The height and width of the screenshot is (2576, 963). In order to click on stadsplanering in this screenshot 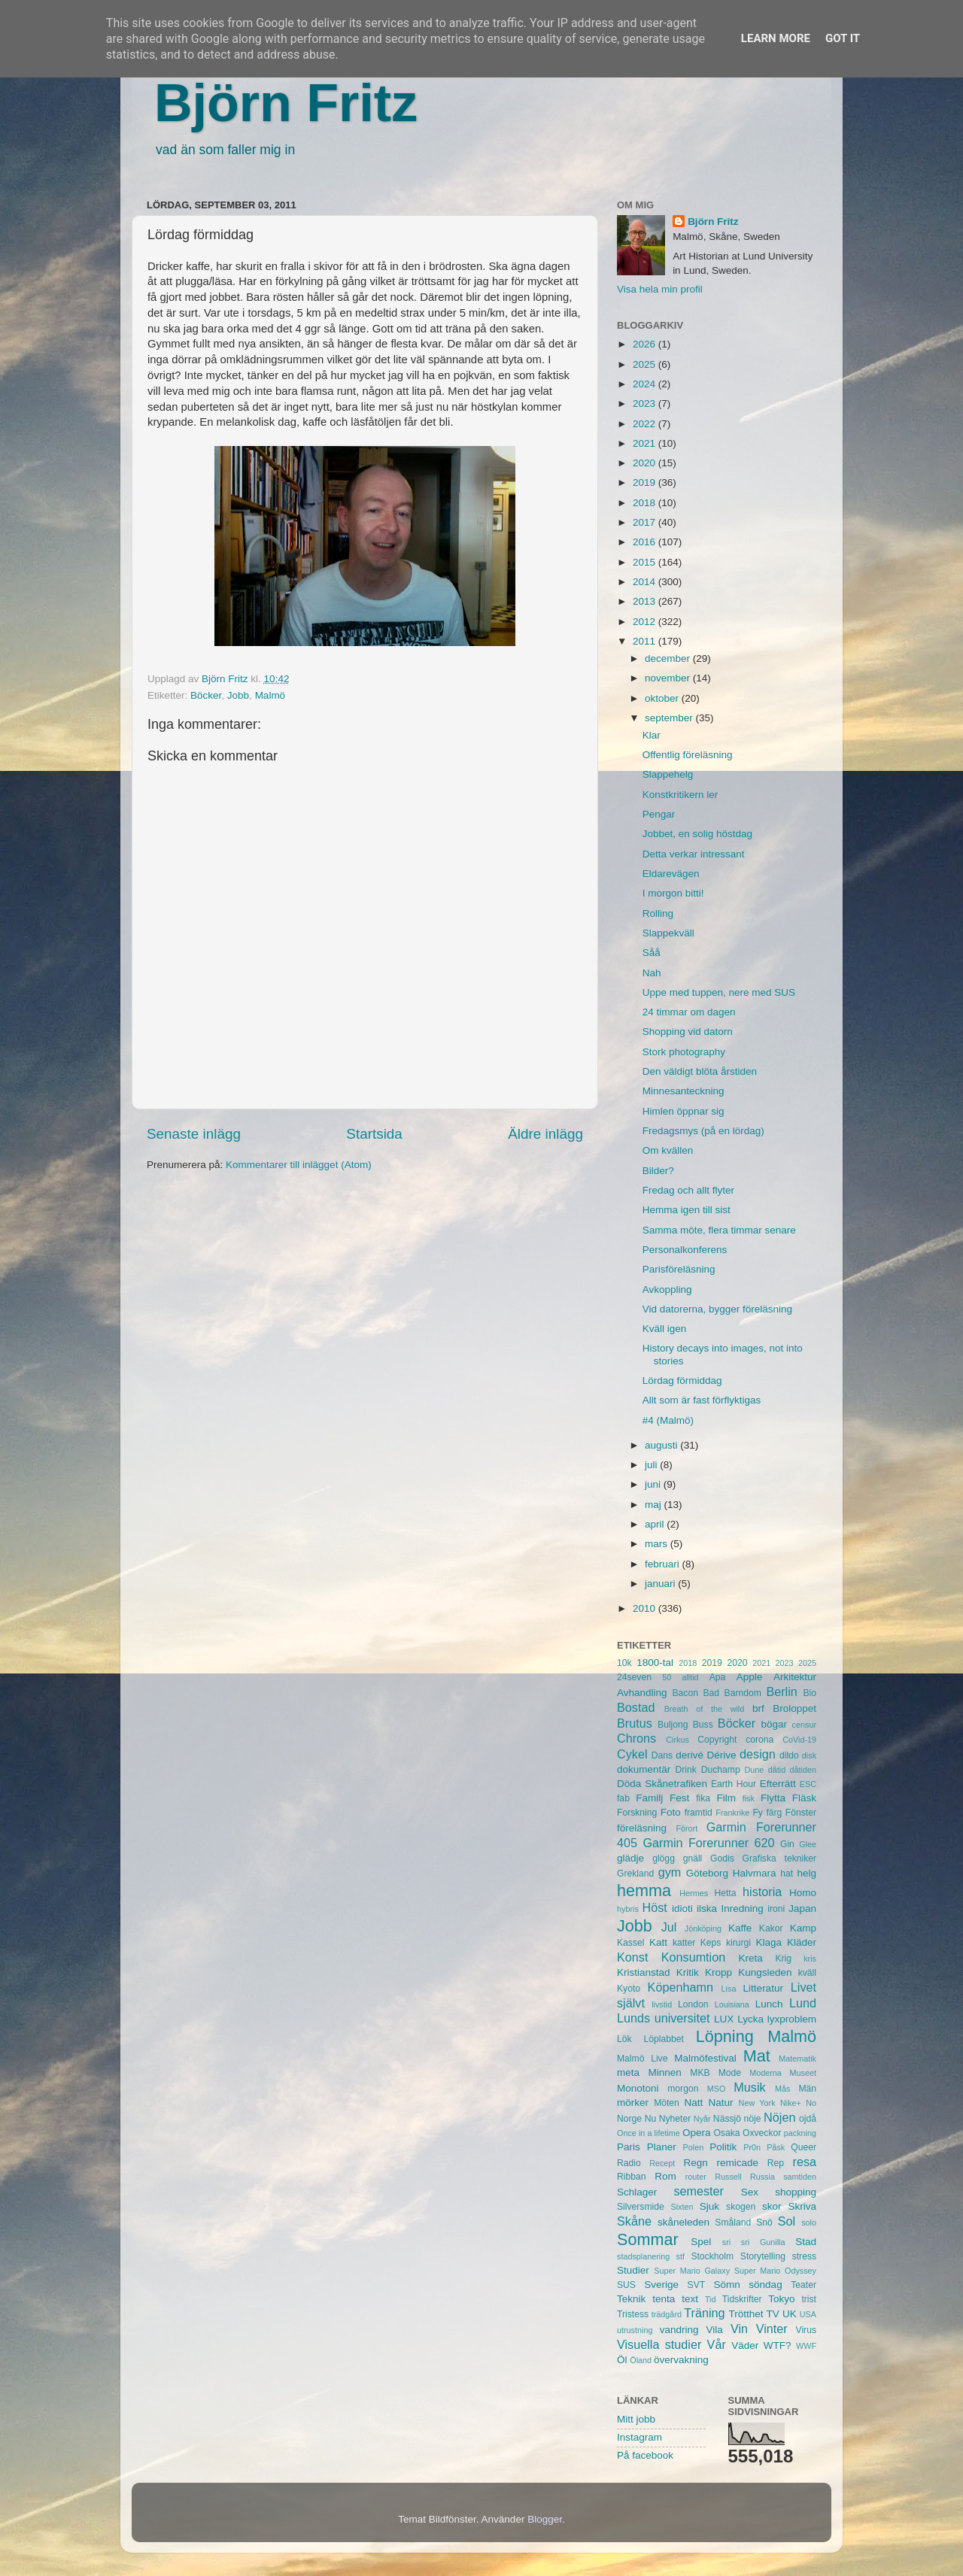, I will do `click(643, 2256)`.